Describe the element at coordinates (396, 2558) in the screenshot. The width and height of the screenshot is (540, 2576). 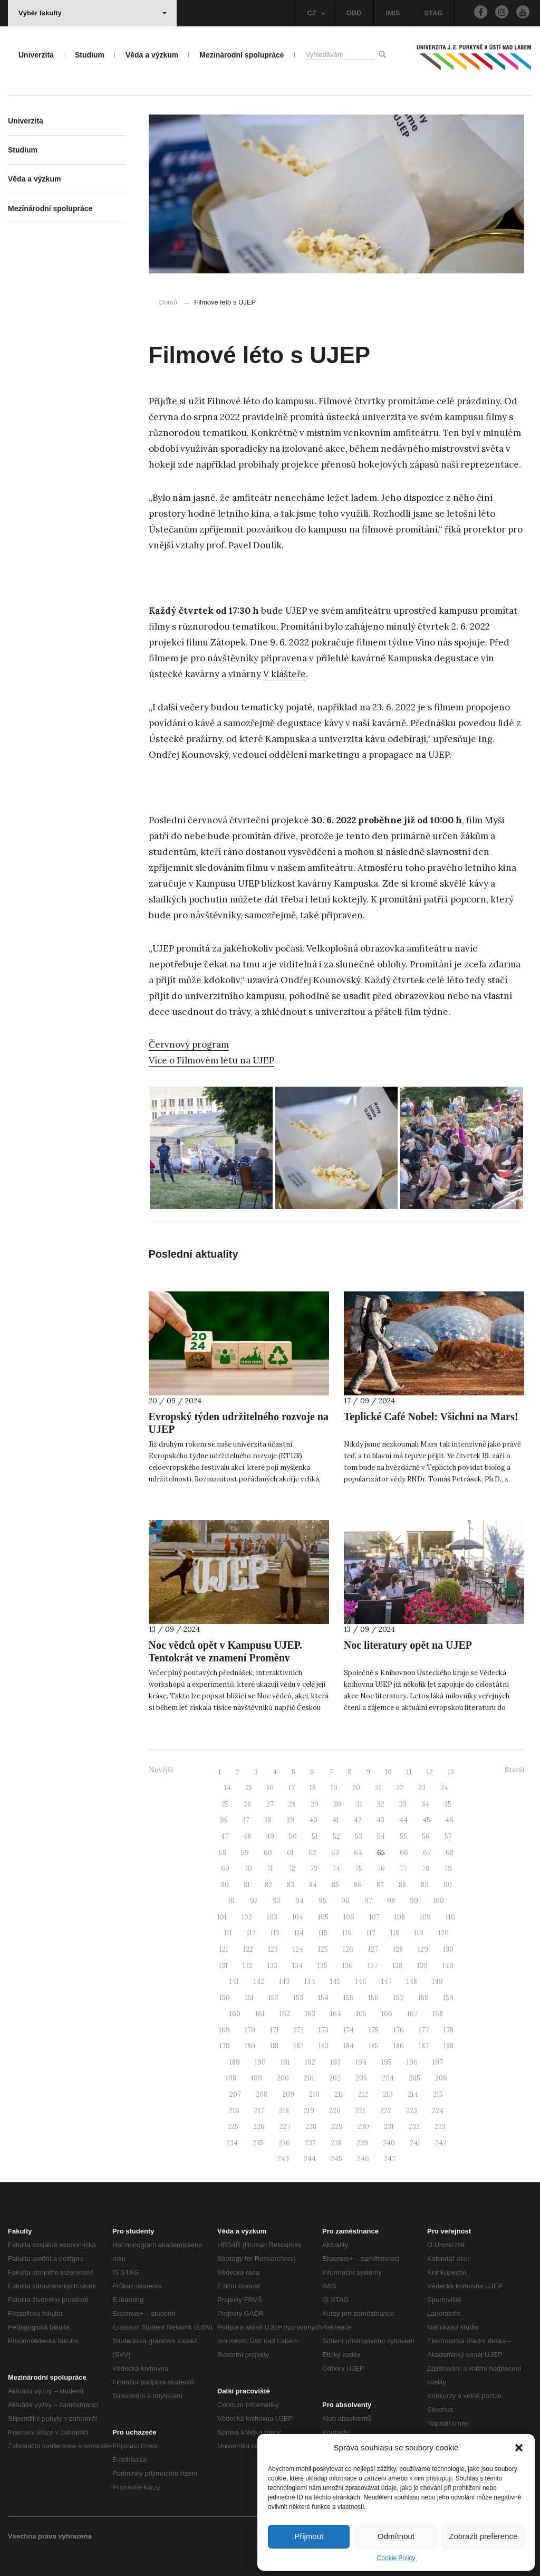
I see `Cookie Policy` at that location.